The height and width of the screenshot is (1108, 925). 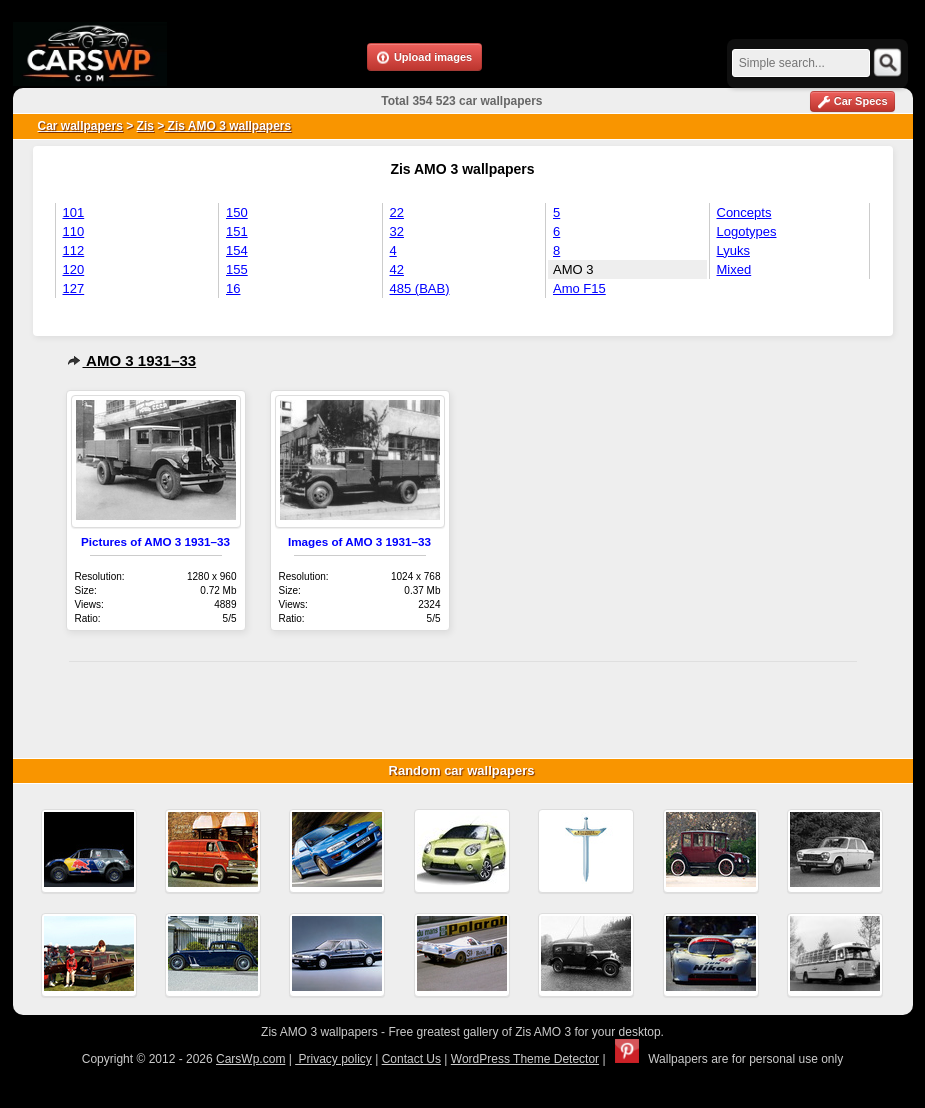 What do you see at coordinates (237, 212) in the screenshot?
I see `150` at bounding box center [237, 212].